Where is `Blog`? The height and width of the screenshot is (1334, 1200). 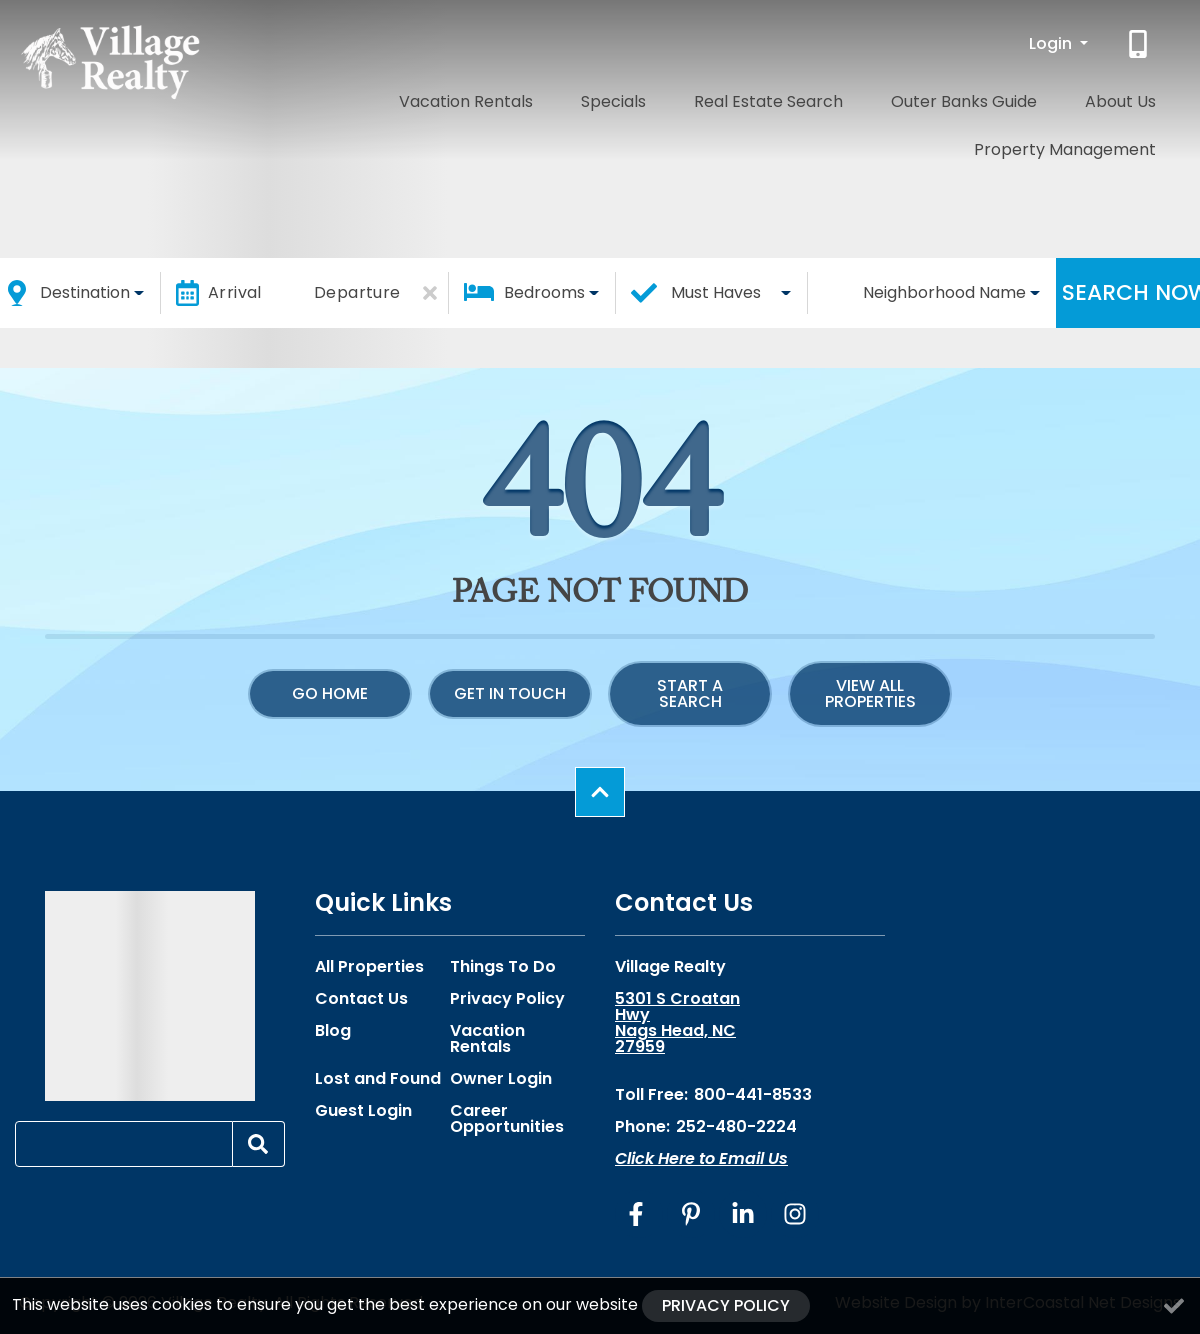
Blog is located at coordinates (333, 1031).